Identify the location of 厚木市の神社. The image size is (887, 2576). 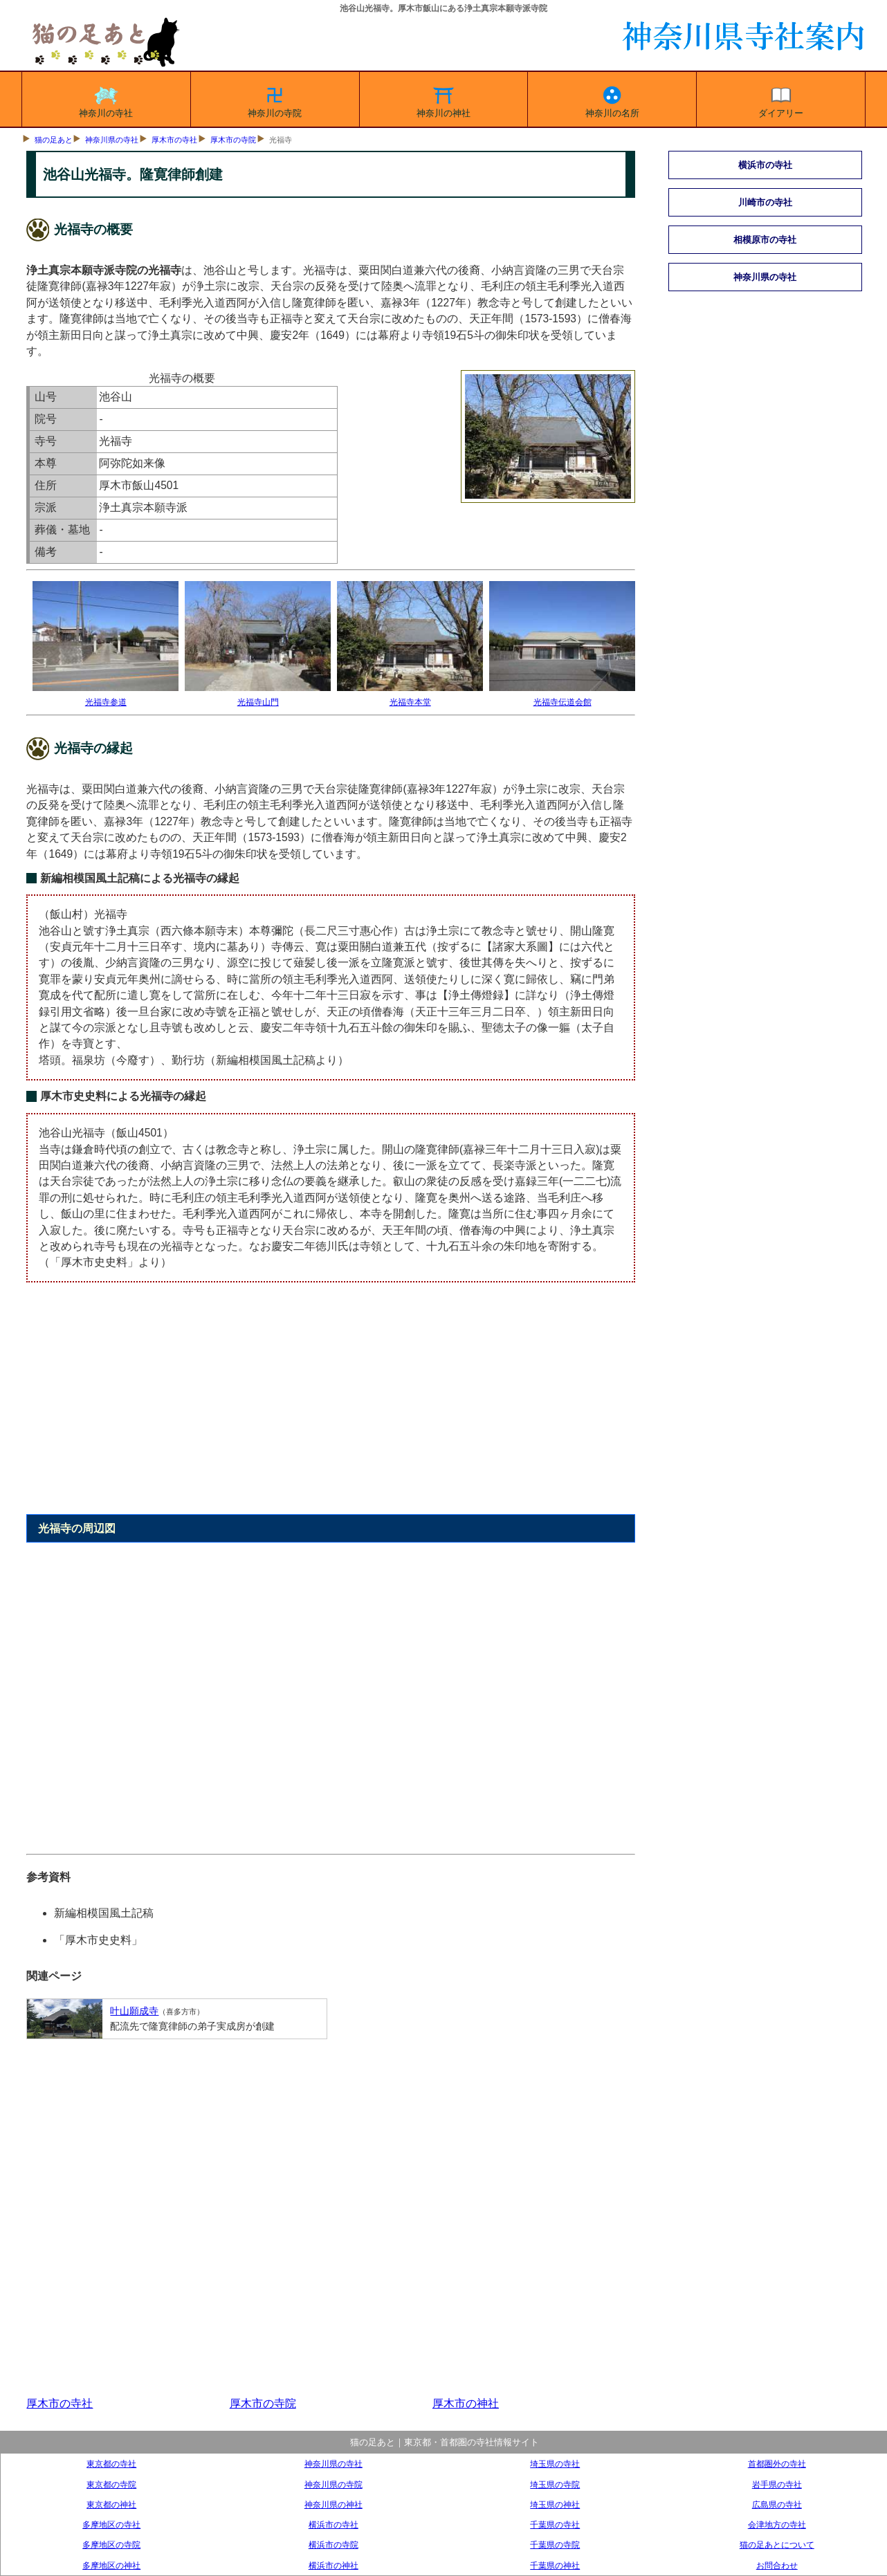
(465, 2403).